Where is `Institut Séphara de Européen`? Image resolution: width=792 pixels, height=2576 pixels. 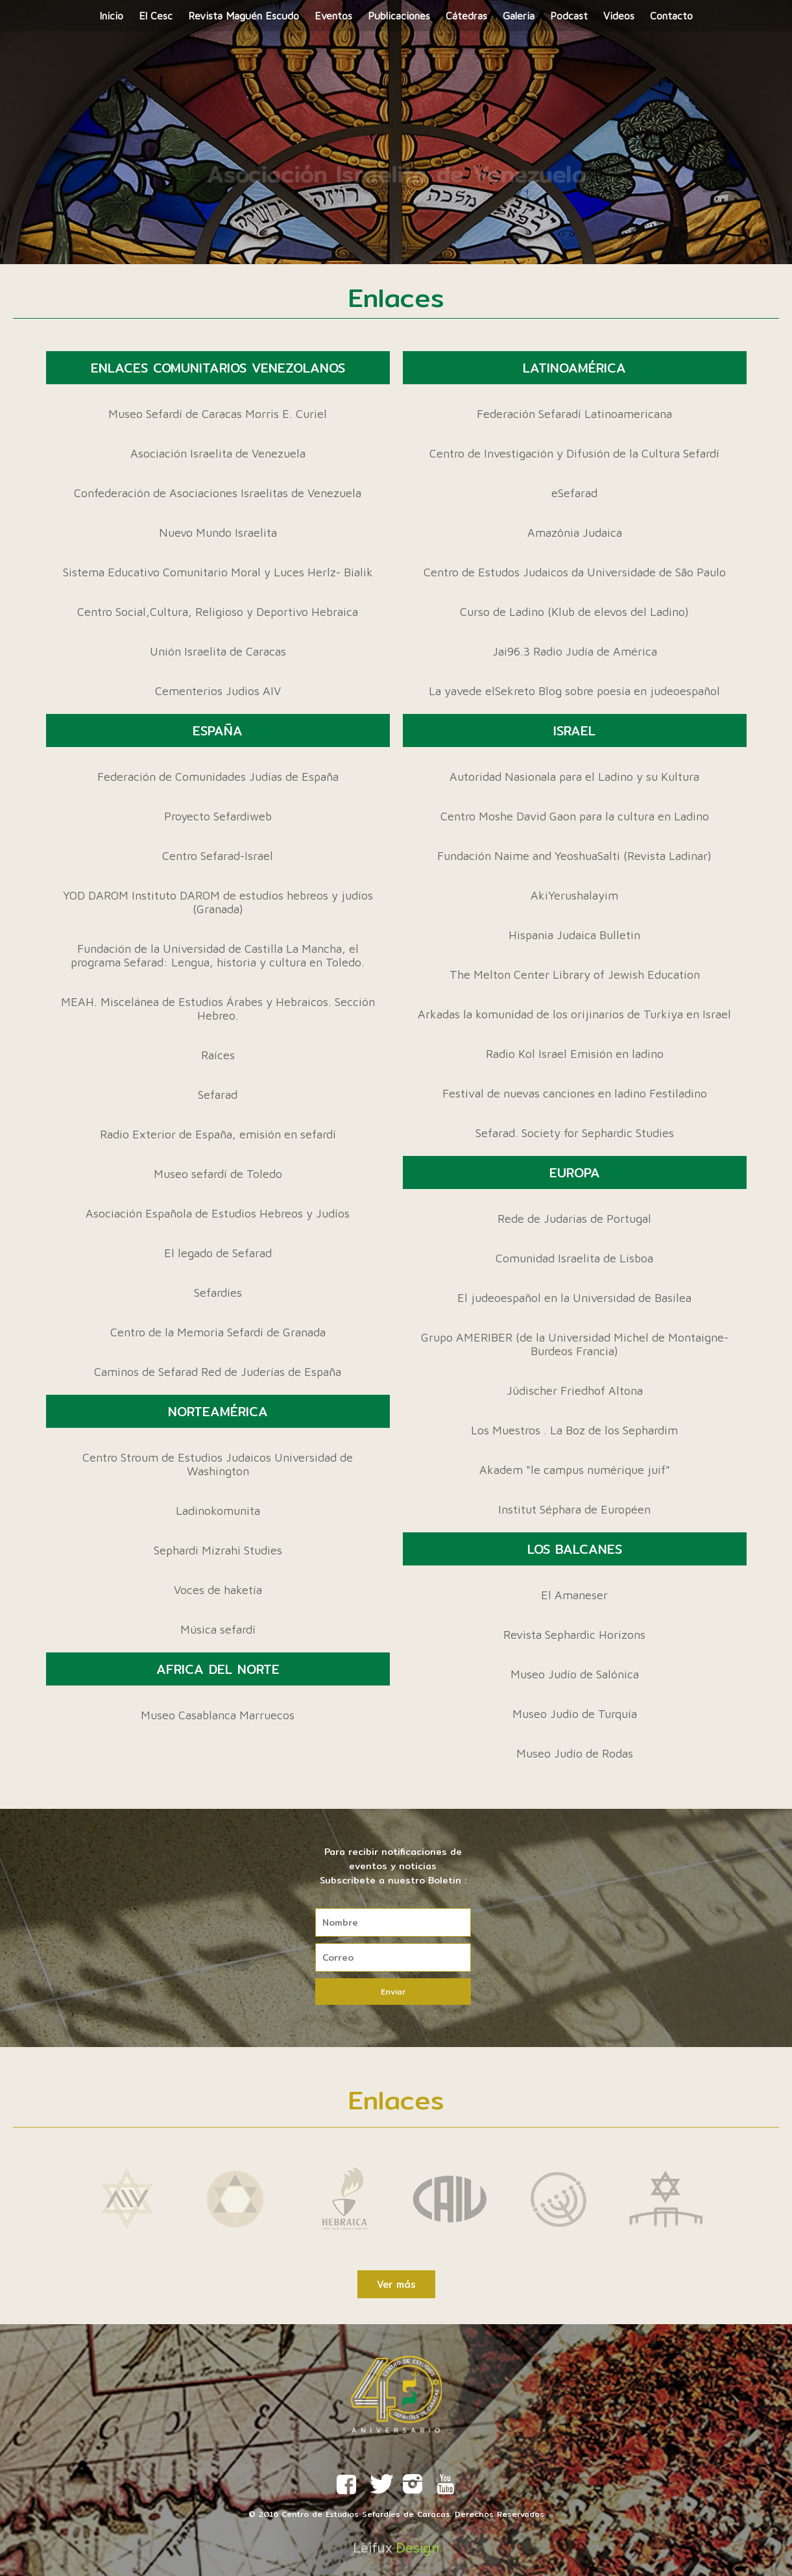 Institut Séphara de Européen is located at coordinates (574, 1509).